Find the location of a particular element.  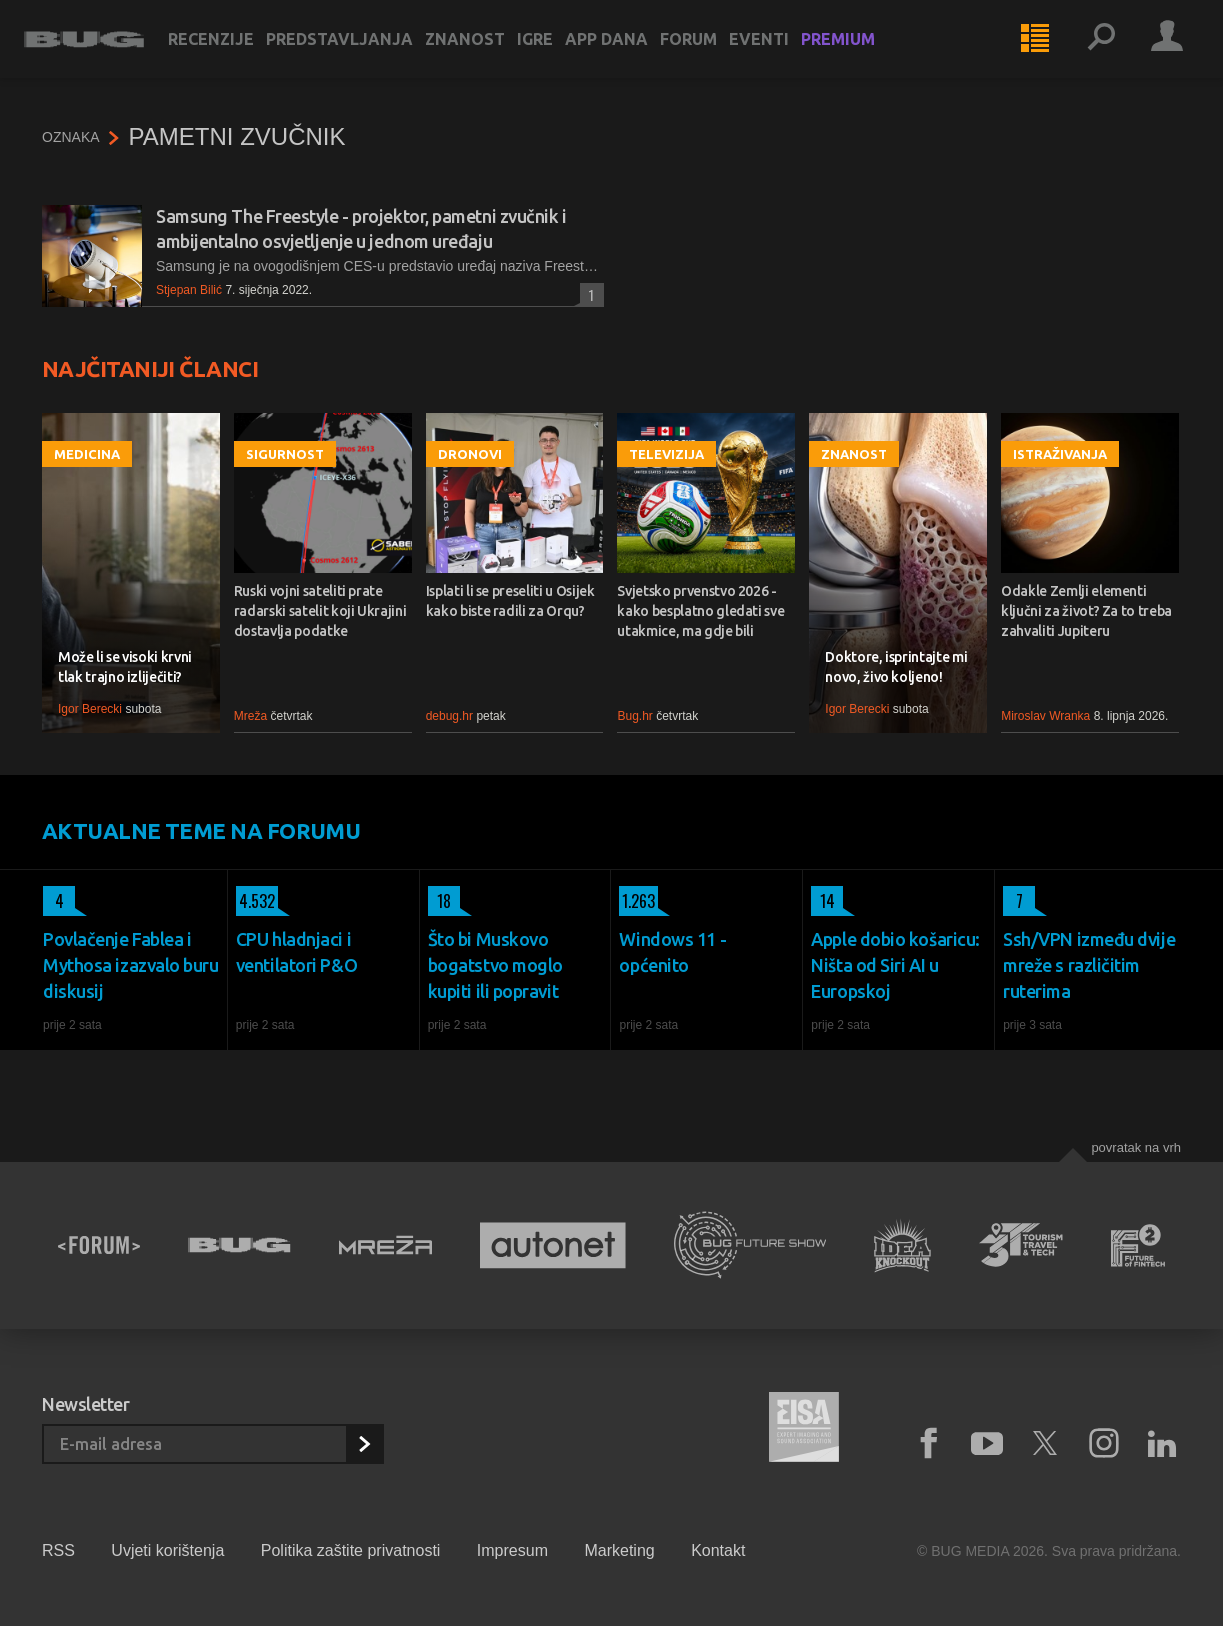

14 is located at coordinates (823, 901).